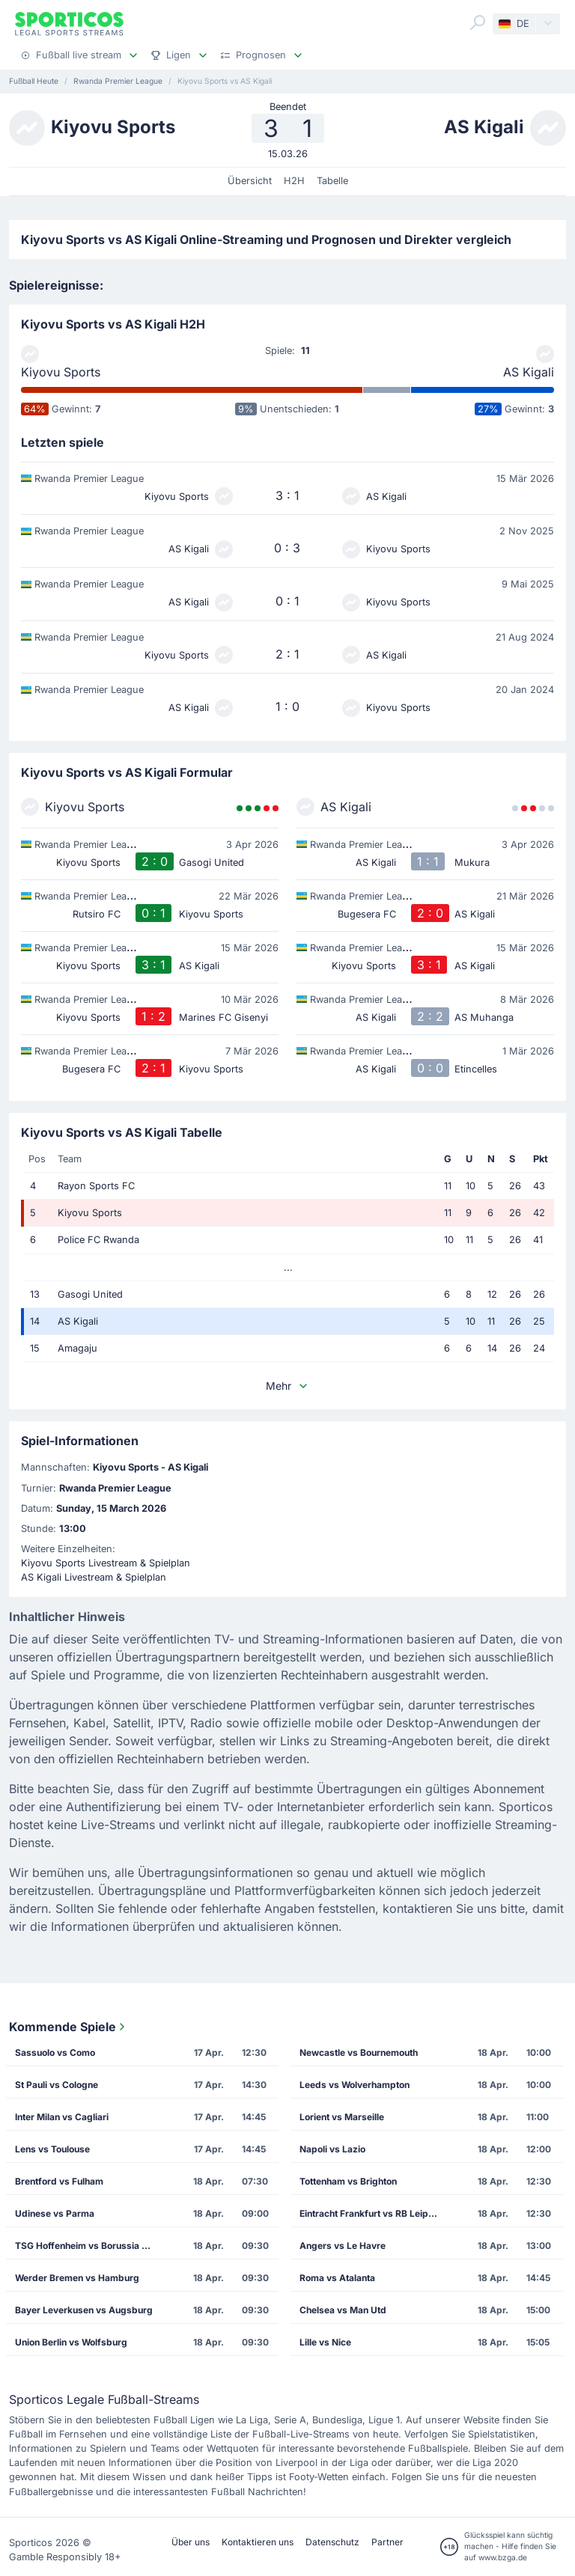  What do you see at coordinates (60, 371) in the screenshot?
I see `Kiyovu Sports` at bounding box center [60, 371].